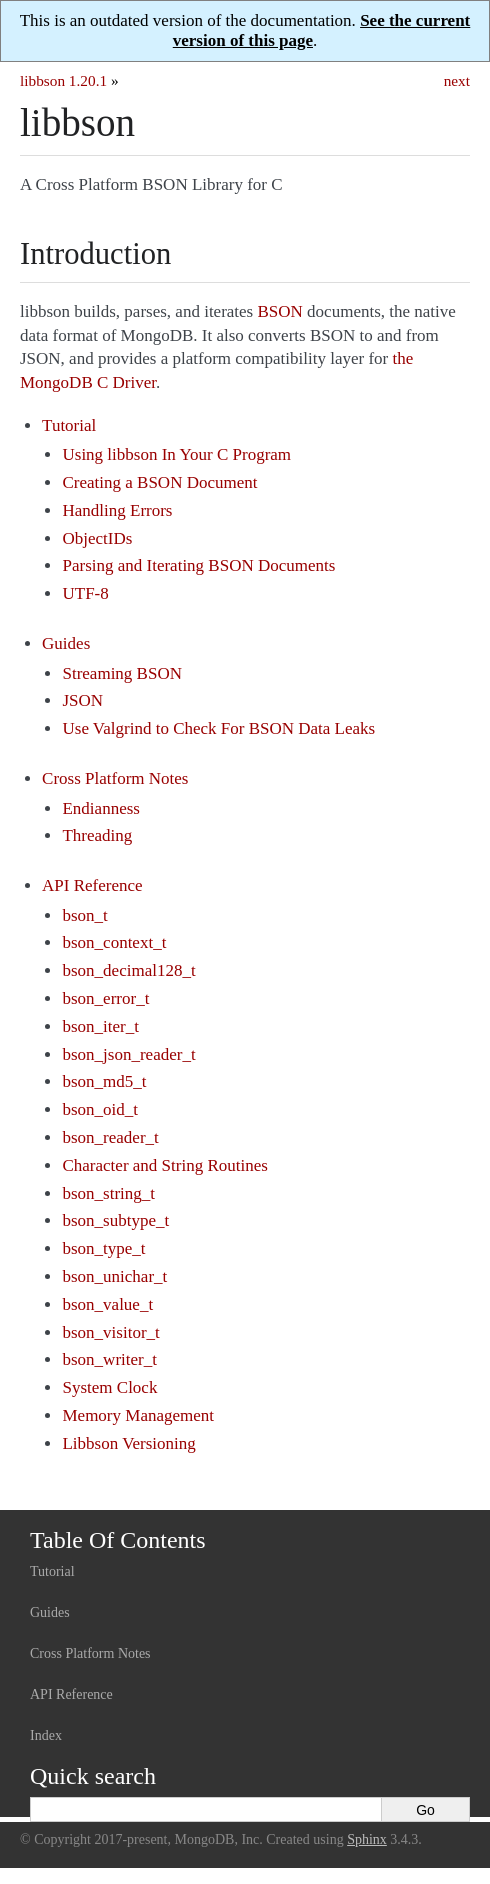  I want to click on bson_decimal128_t, so click(128, 970).